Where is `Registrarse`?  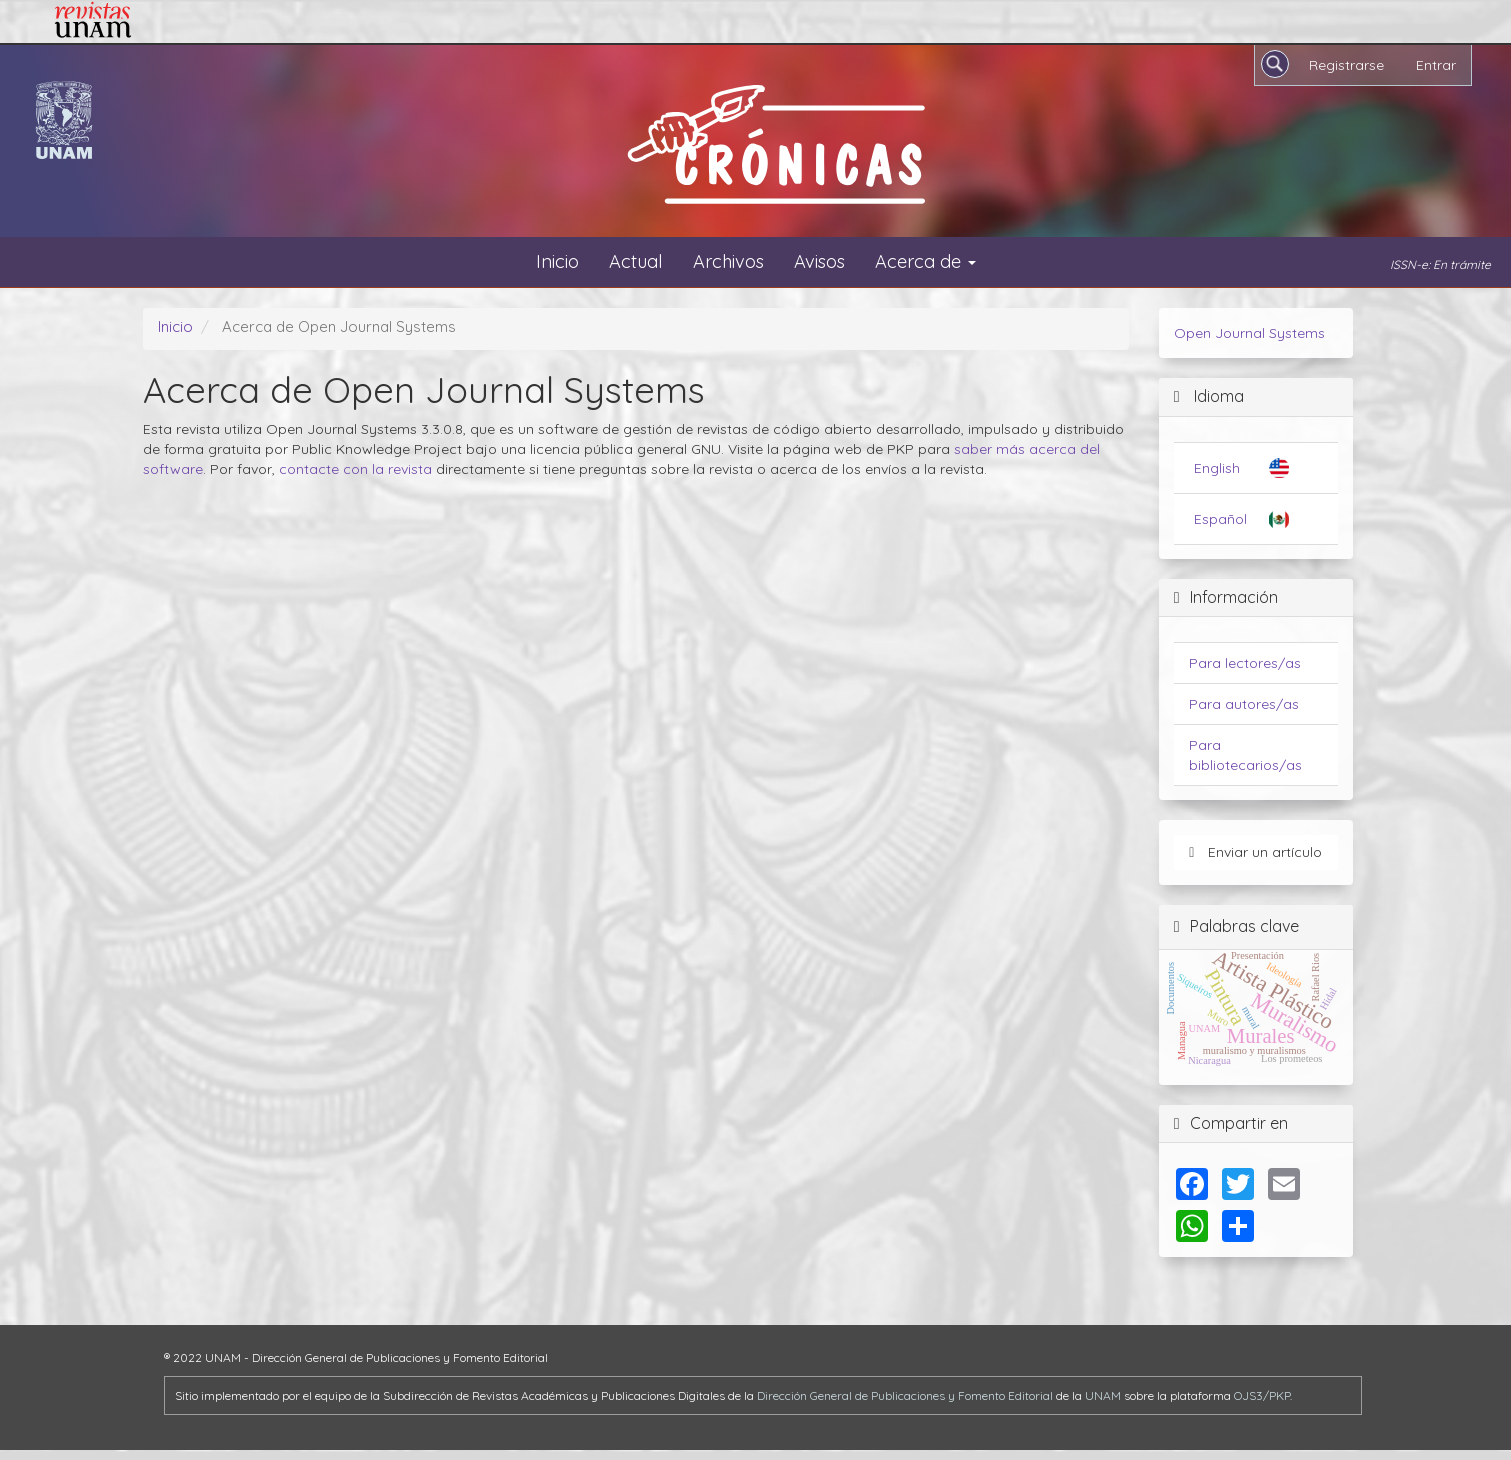
Registrarse is located at coordinates (1346, 65).